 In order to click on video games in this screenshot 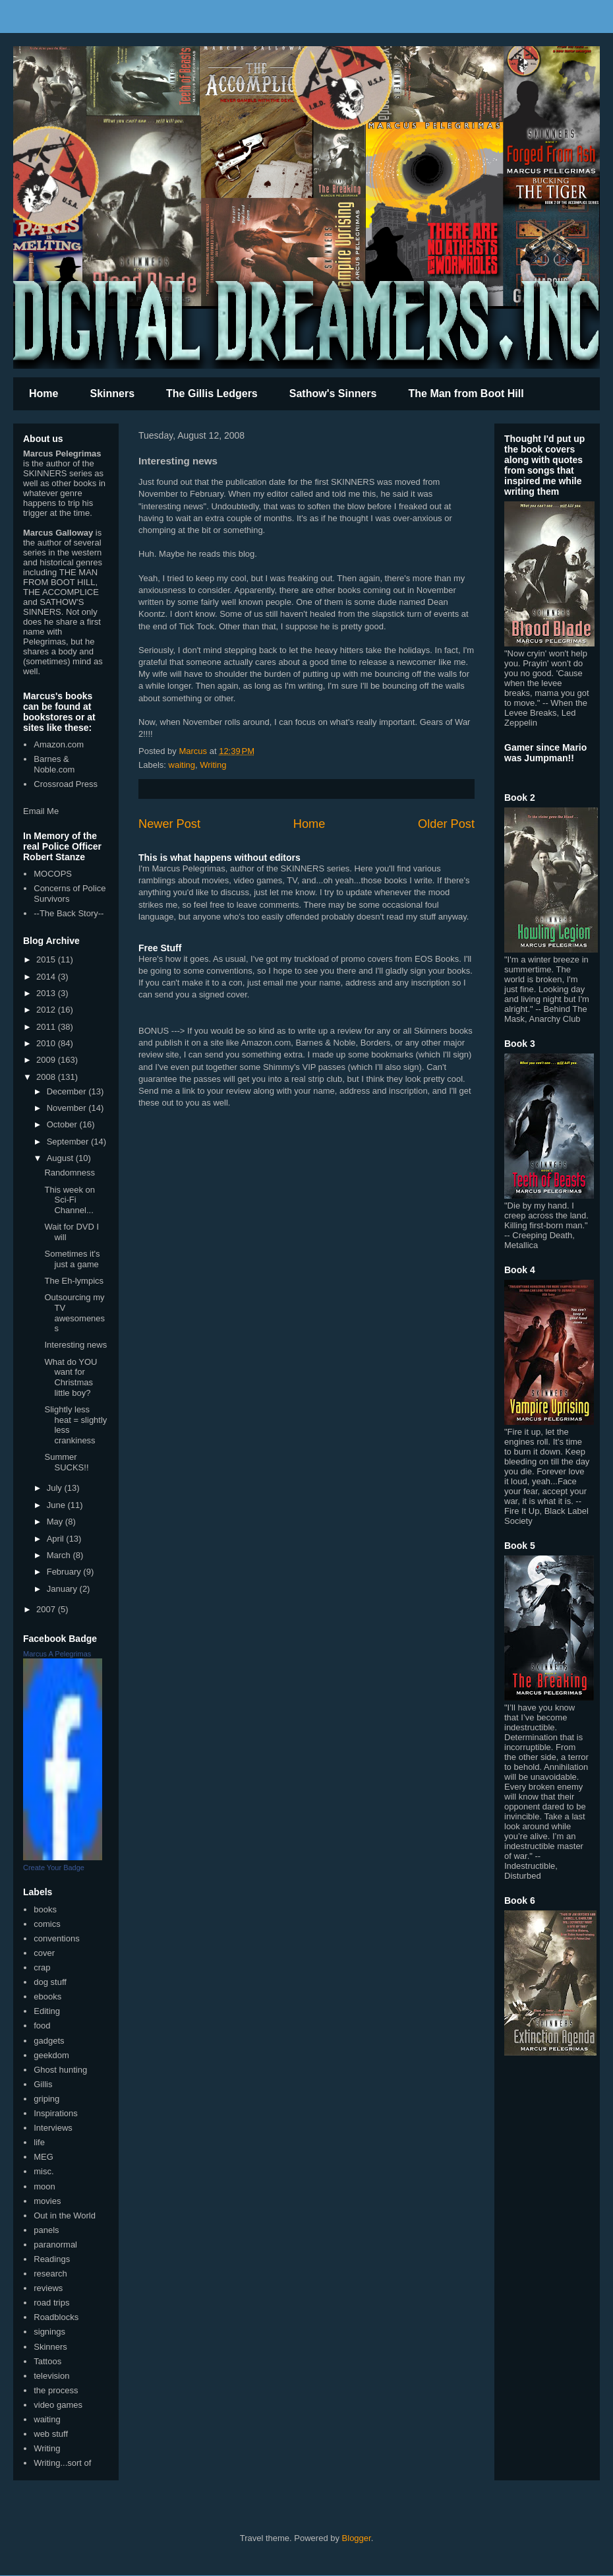, I will do `click(58, 2405)`.